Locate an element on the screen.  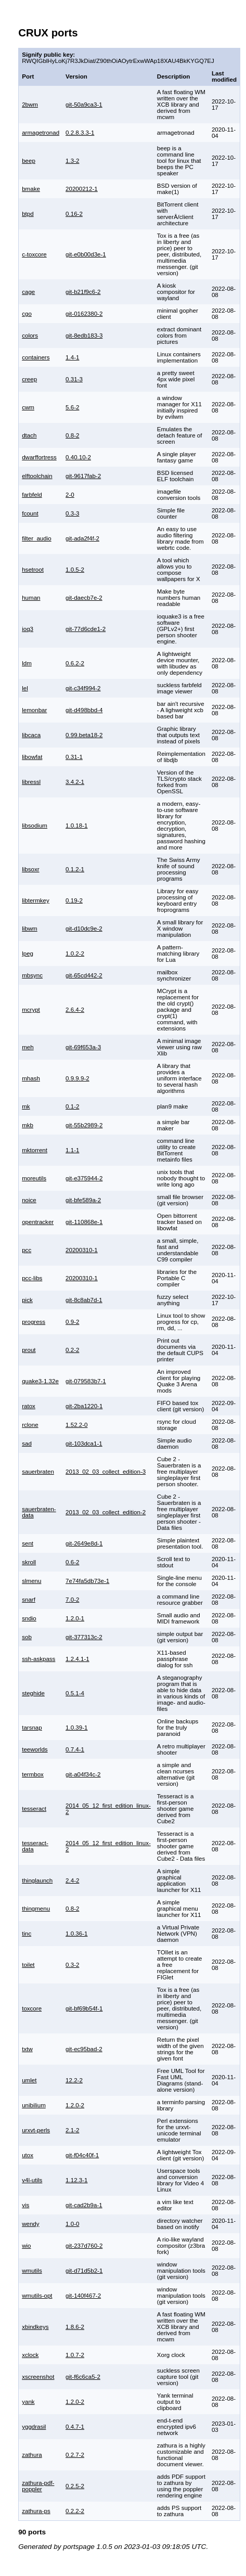
sauerbraten is located at coordinates (38, 1472).